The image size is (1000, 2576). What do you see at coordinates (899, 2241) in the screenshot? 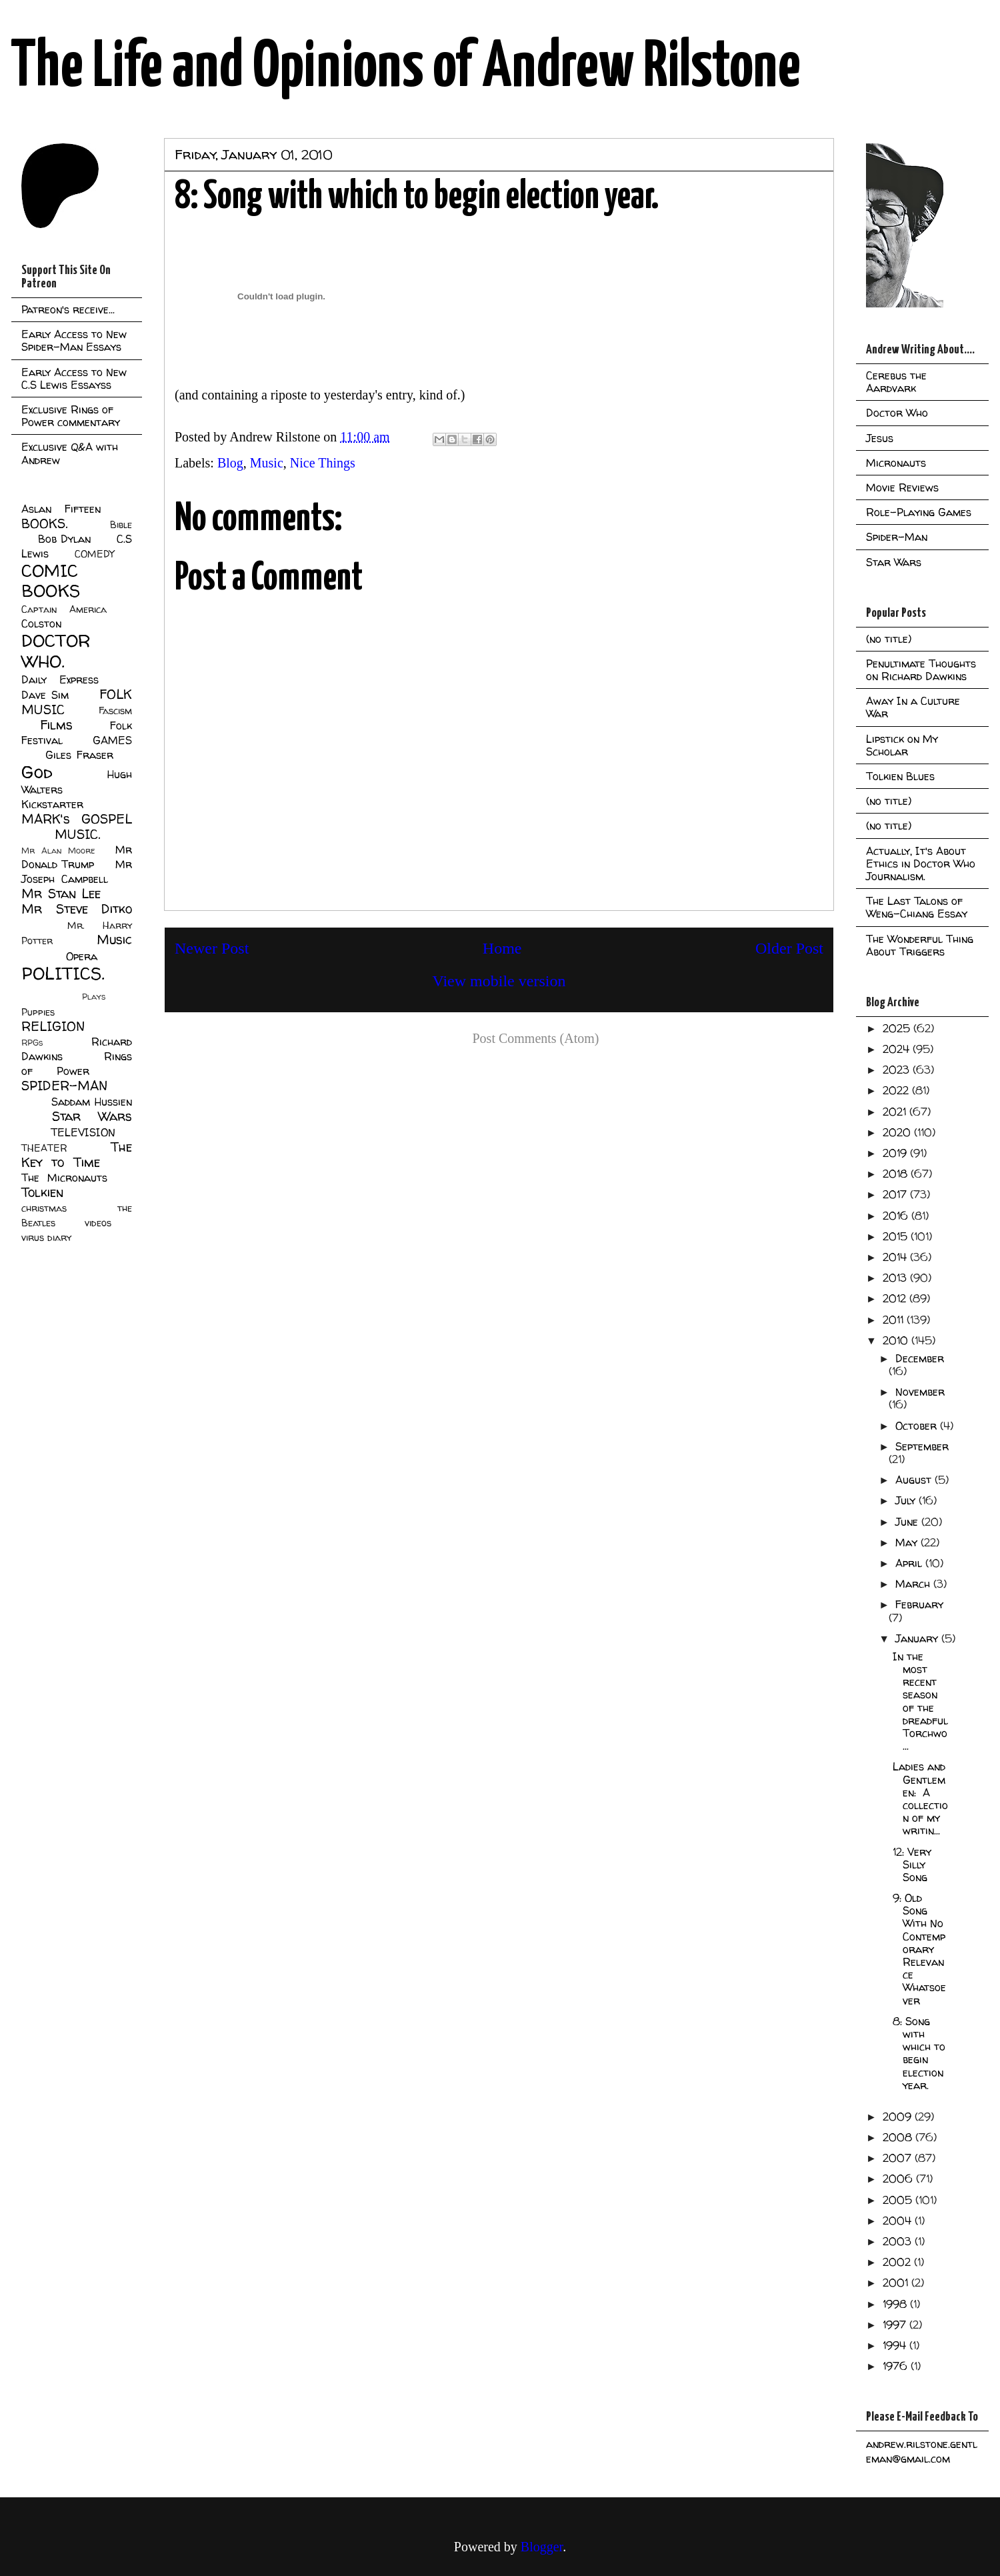
I see `2003` at bounding box center [899, 2241].